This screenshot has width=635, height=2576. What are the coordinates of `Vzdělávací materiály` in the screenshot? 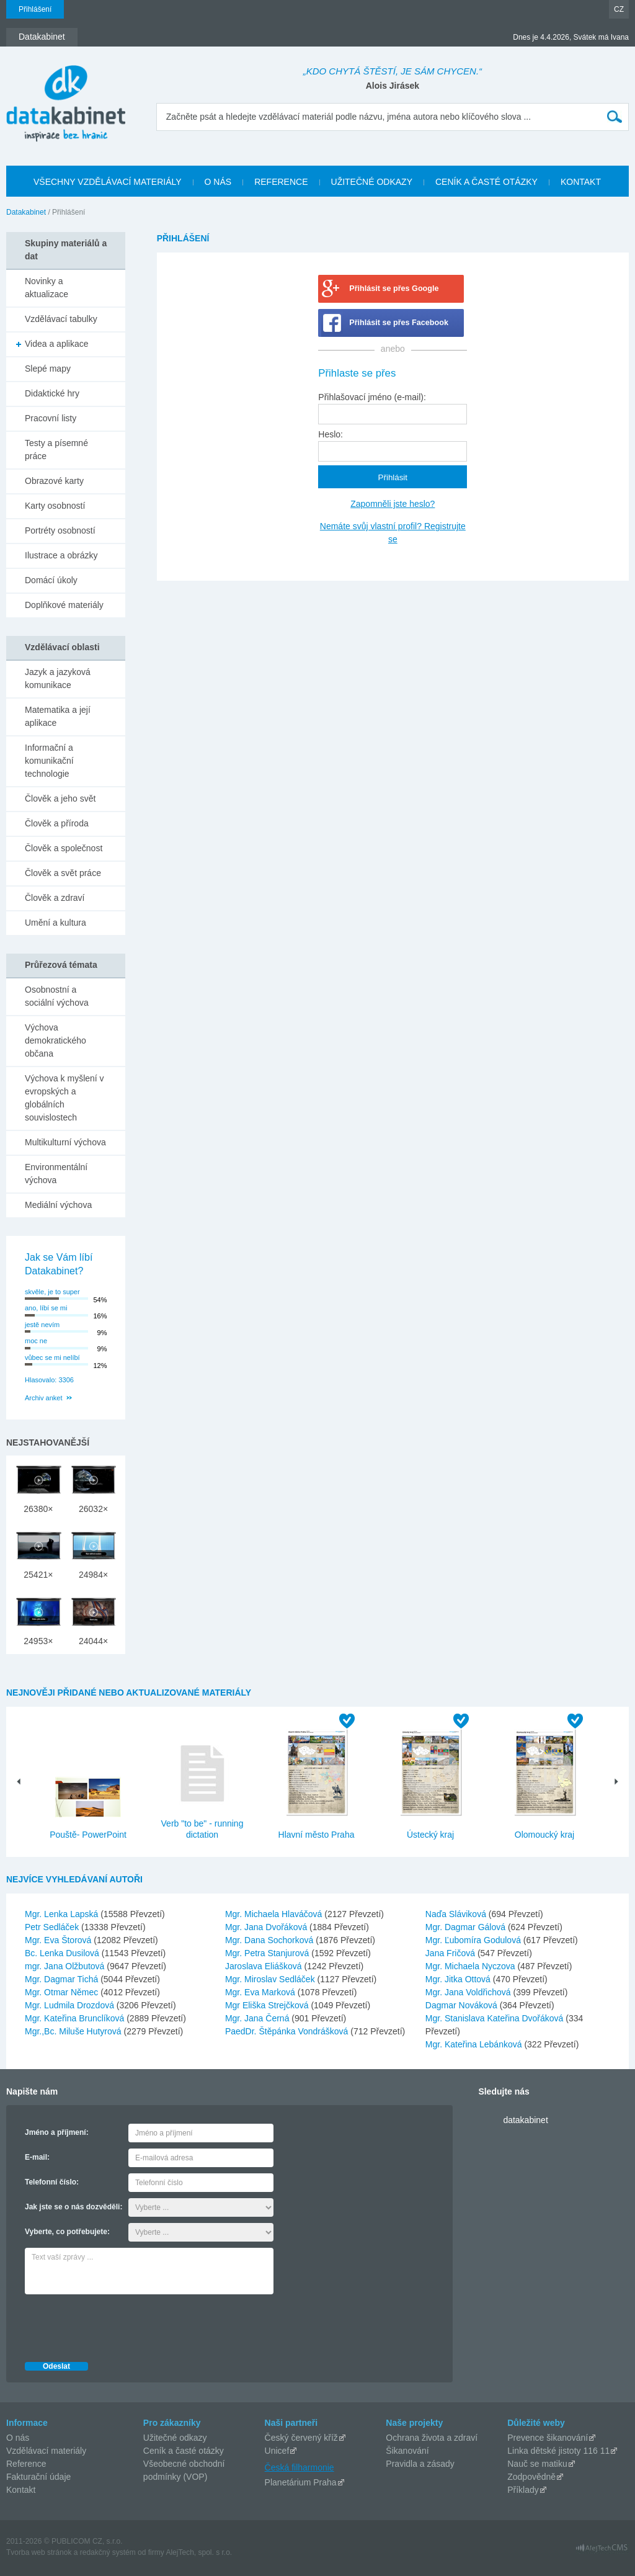 It's located at (46, 2451).